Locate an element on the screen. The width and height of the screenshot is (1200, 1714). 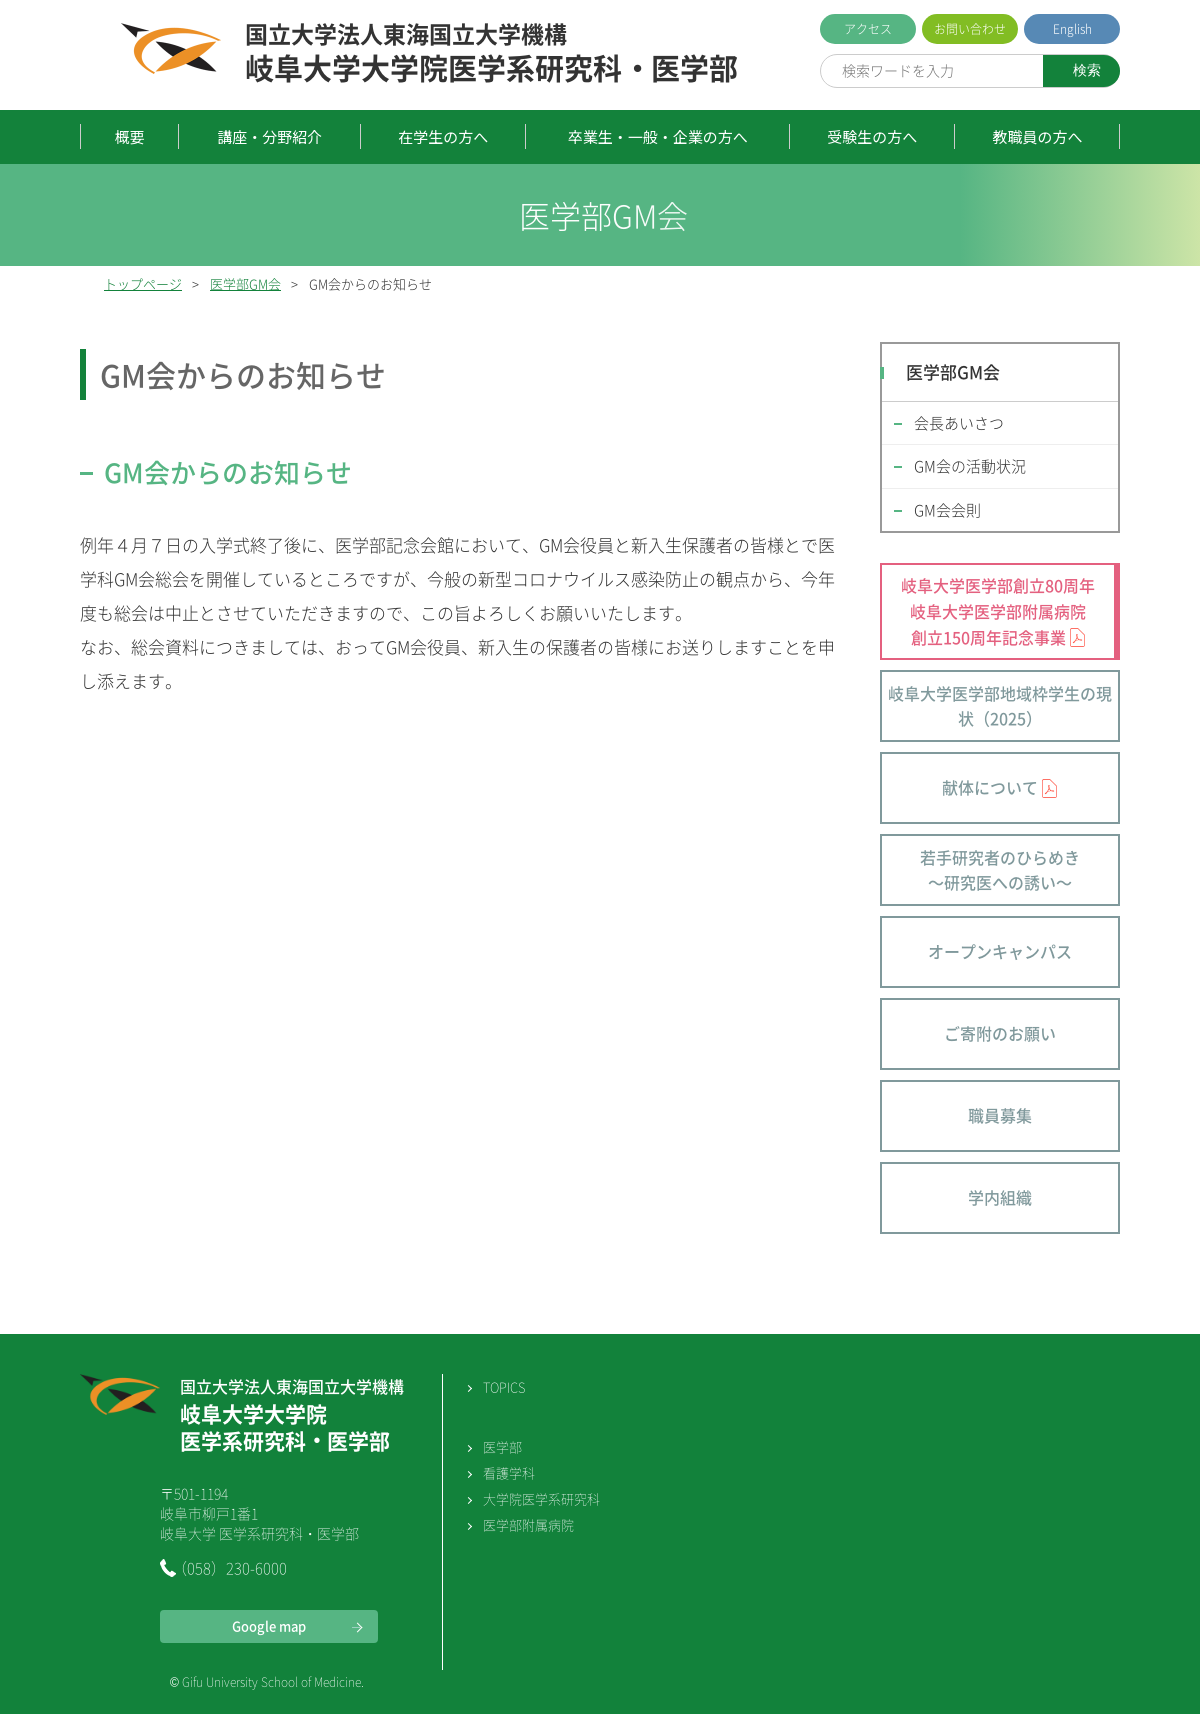
オープンキャンパス is located at coordinates (1000, 951).